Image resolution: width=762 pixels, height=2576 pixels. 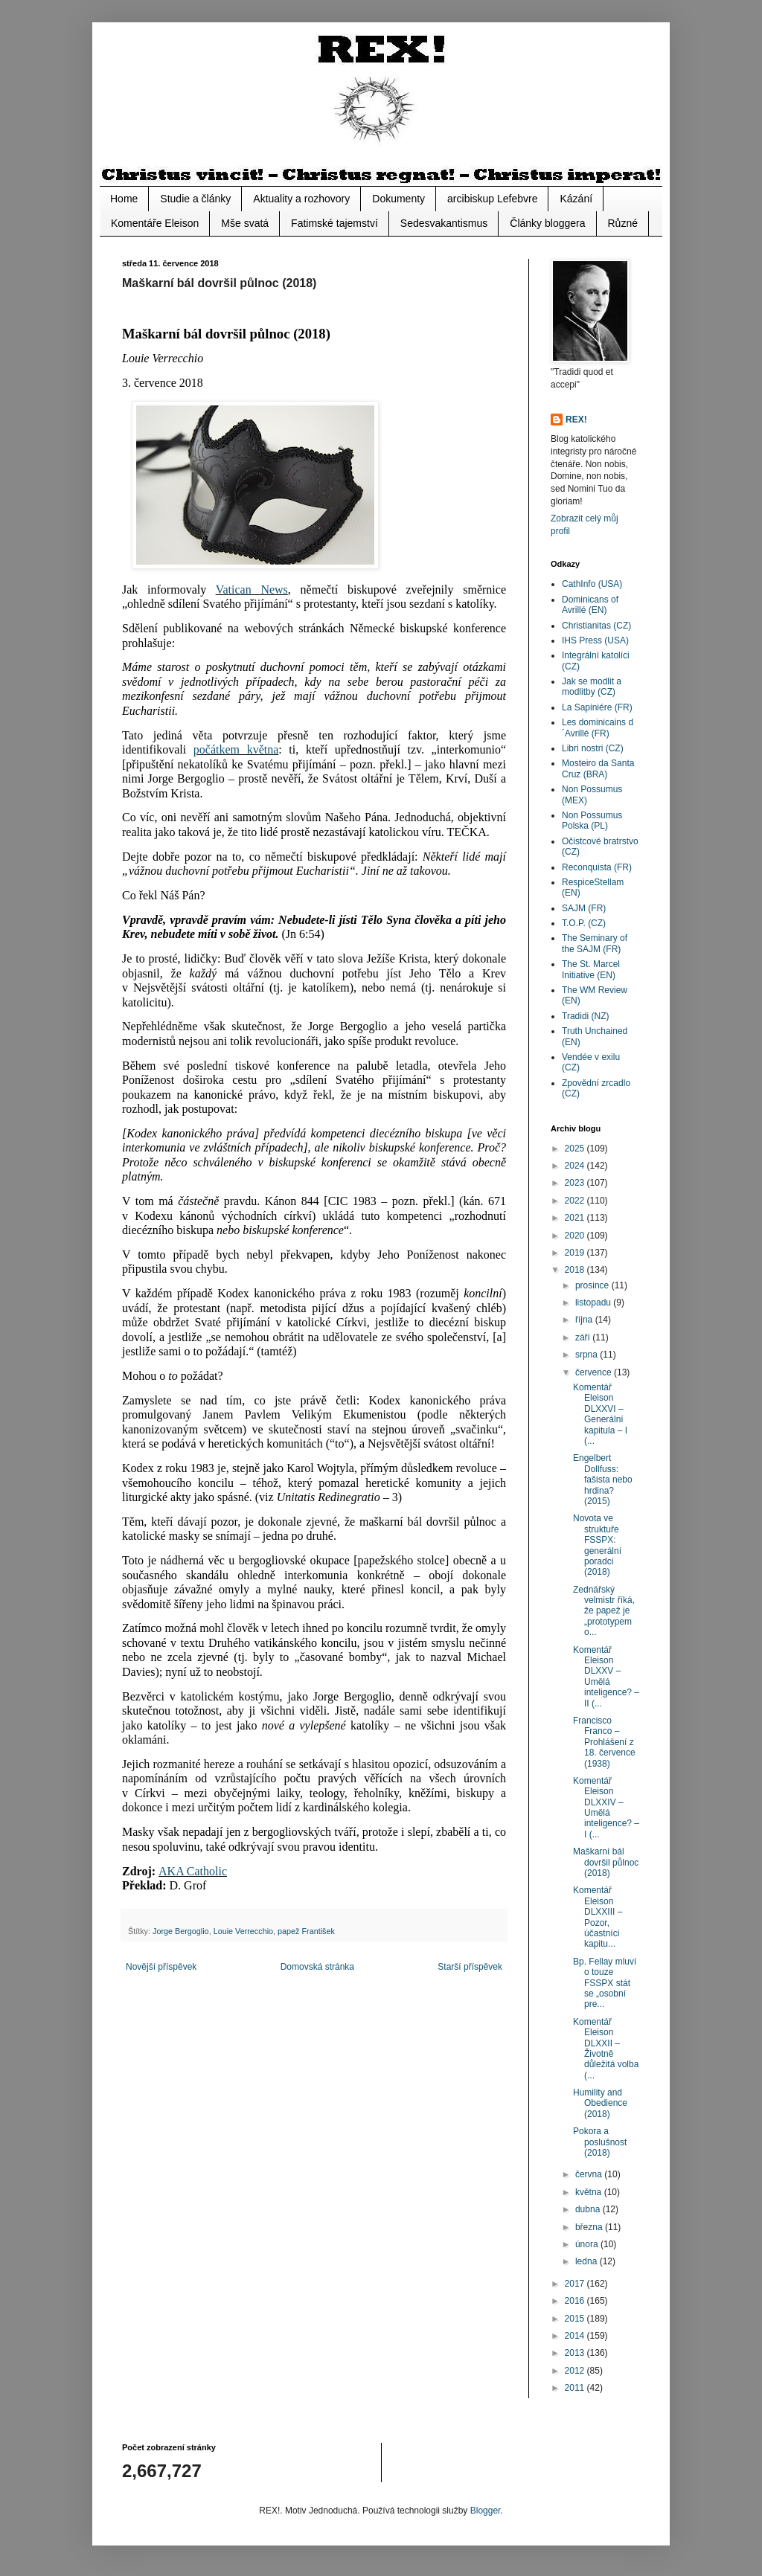 What do you see at coordinates (576, 2318) in the screenshot?
I see `2015` at bounding box center [576, 2318].